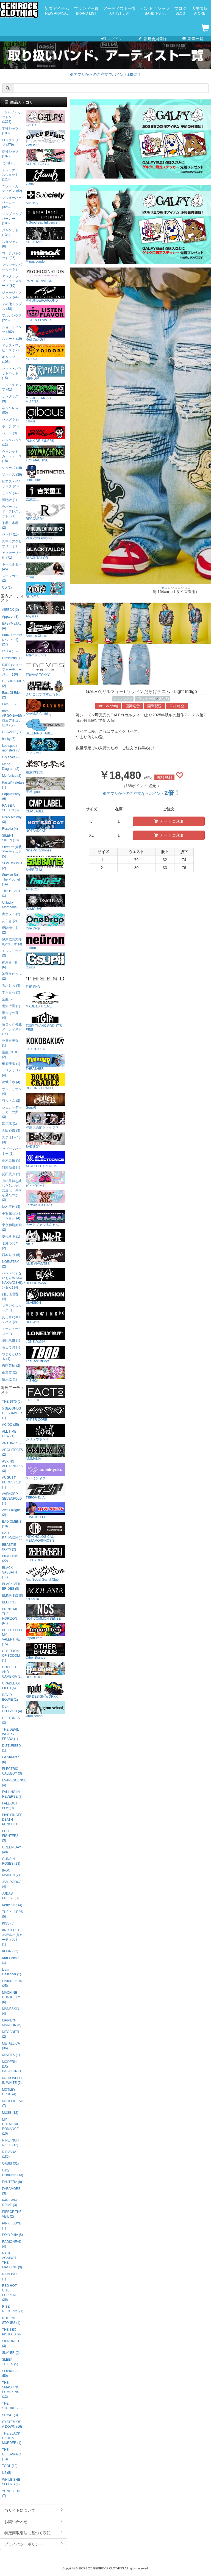 Image resolution: width=211 pixels, height=2576 pixels. I want to click on カートに追加, so click(168, 821).